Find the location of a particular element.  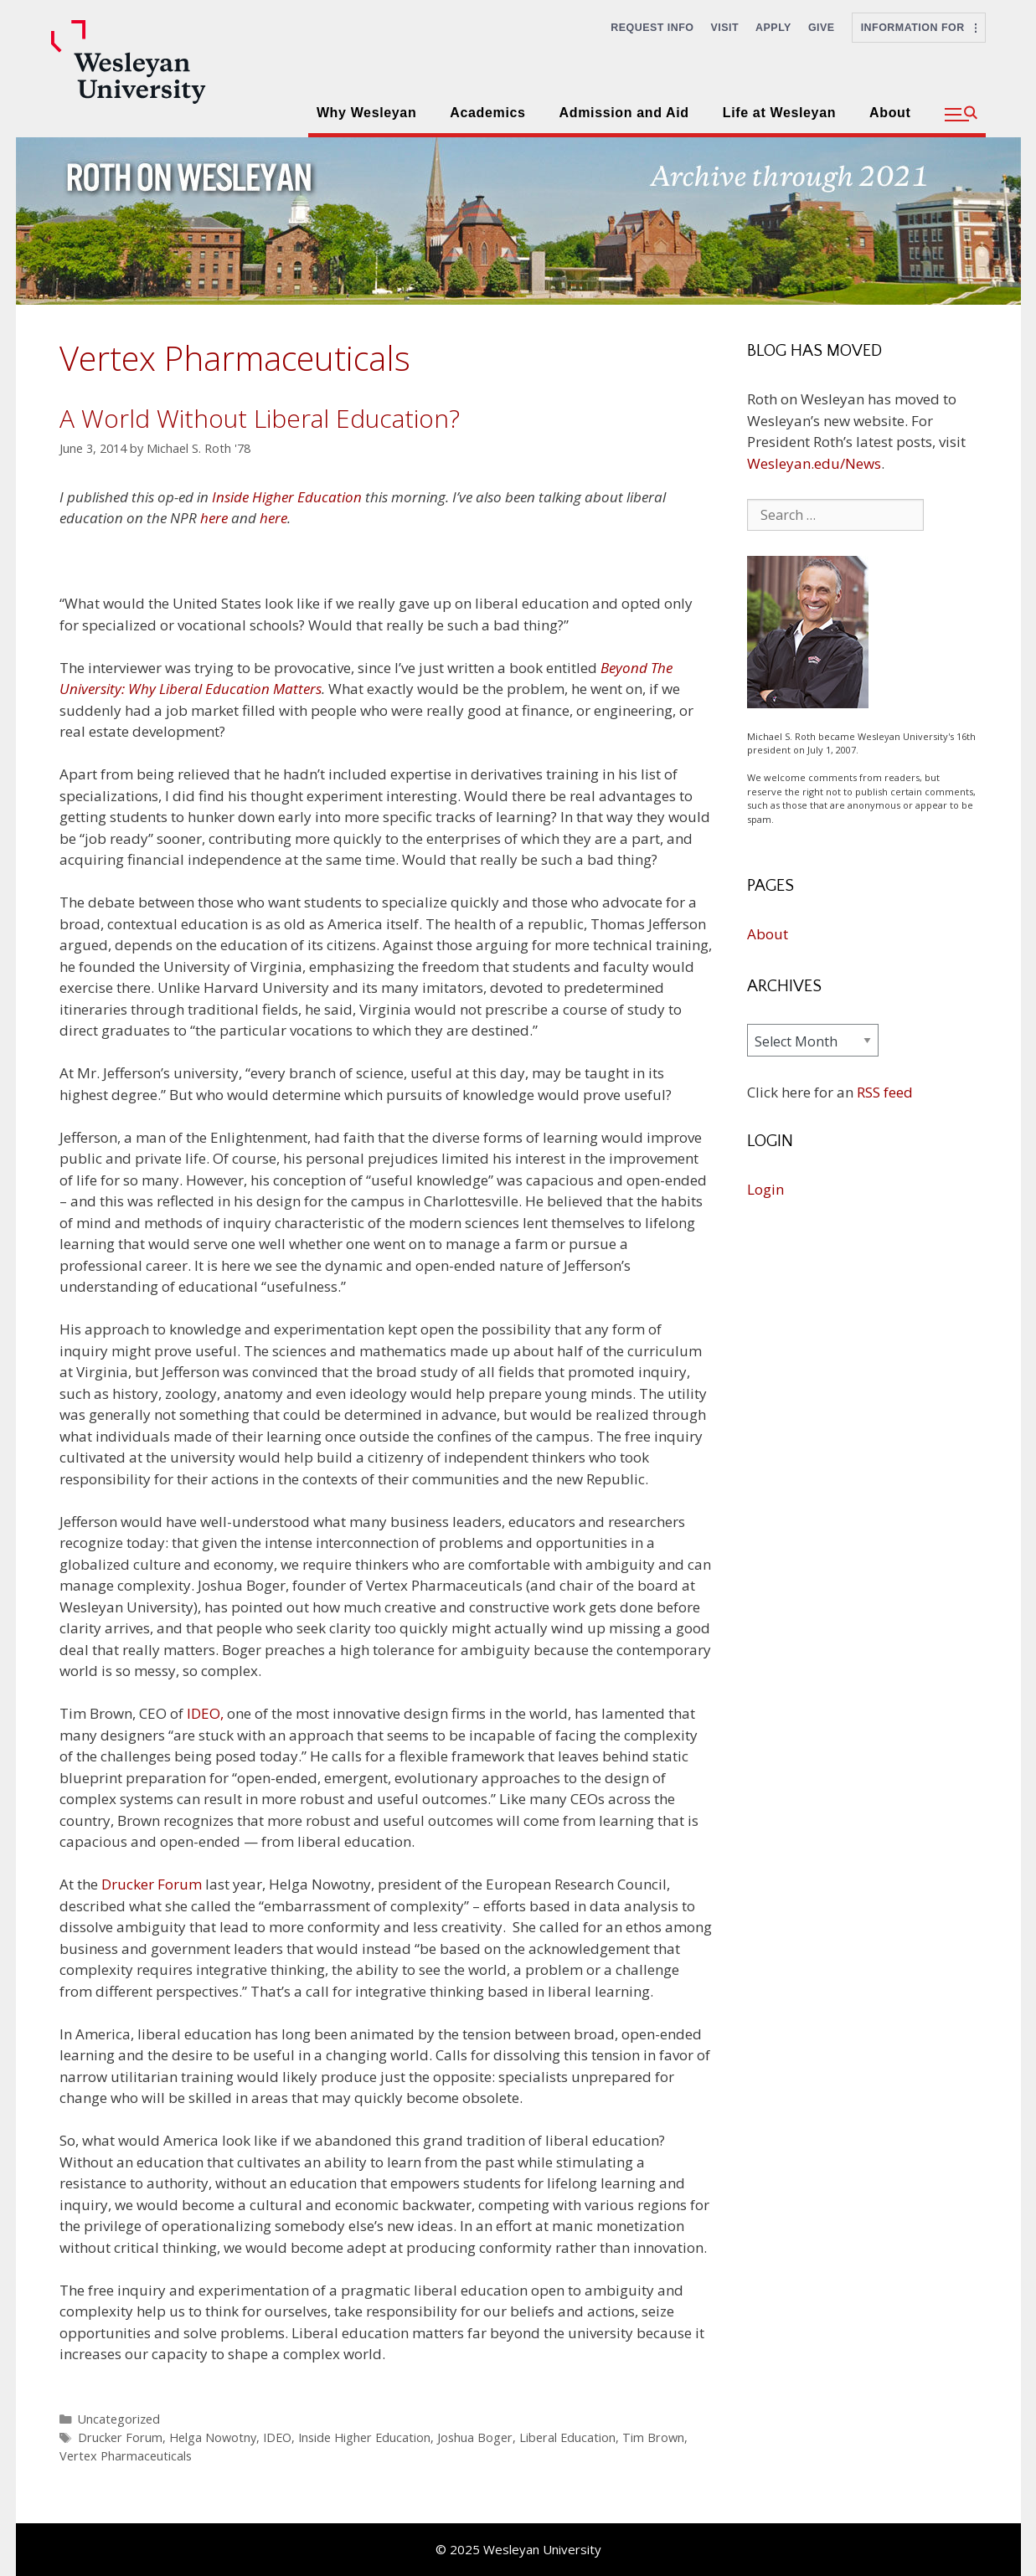

Login is located at coordinates (765, 1189).